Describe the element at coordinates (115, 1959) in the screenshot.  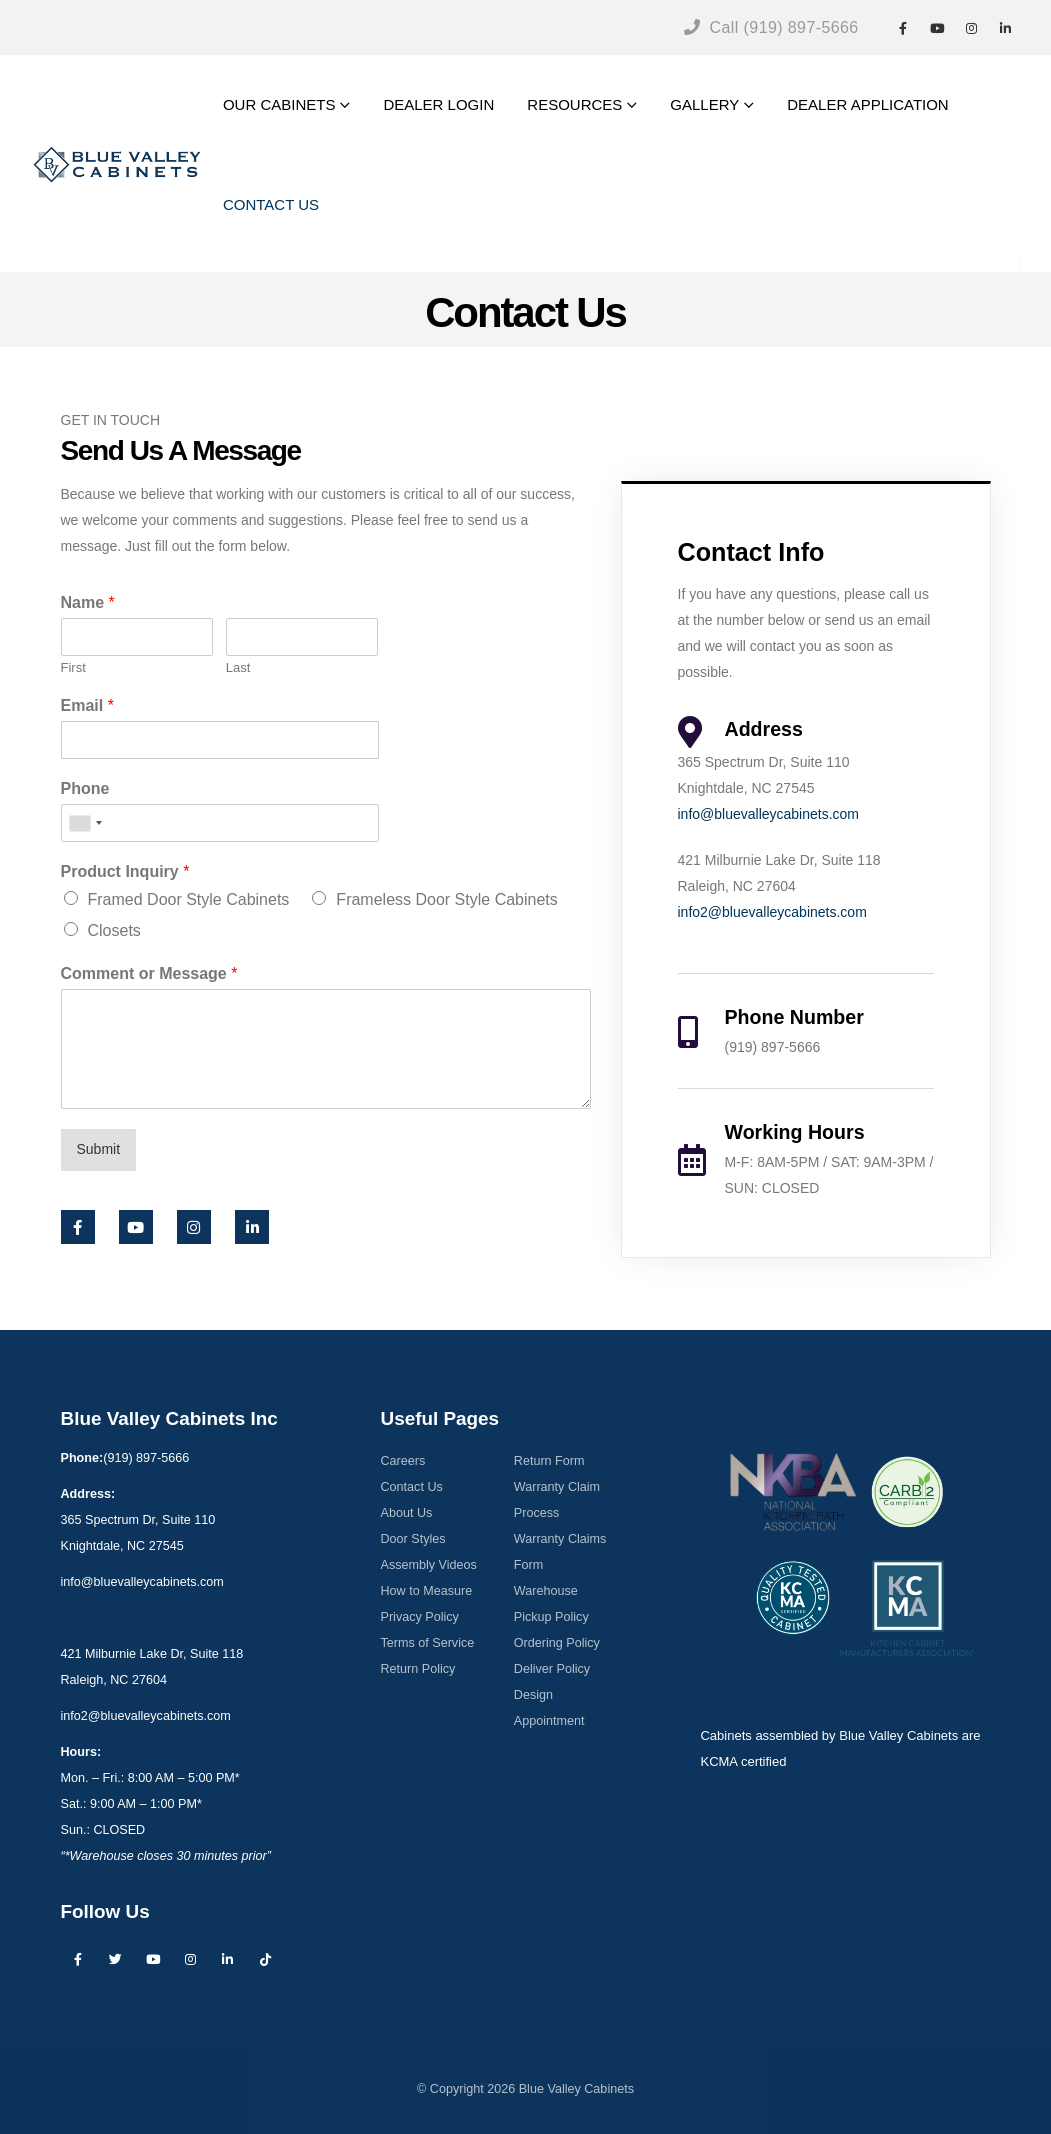
I see `Twitter` at that location.